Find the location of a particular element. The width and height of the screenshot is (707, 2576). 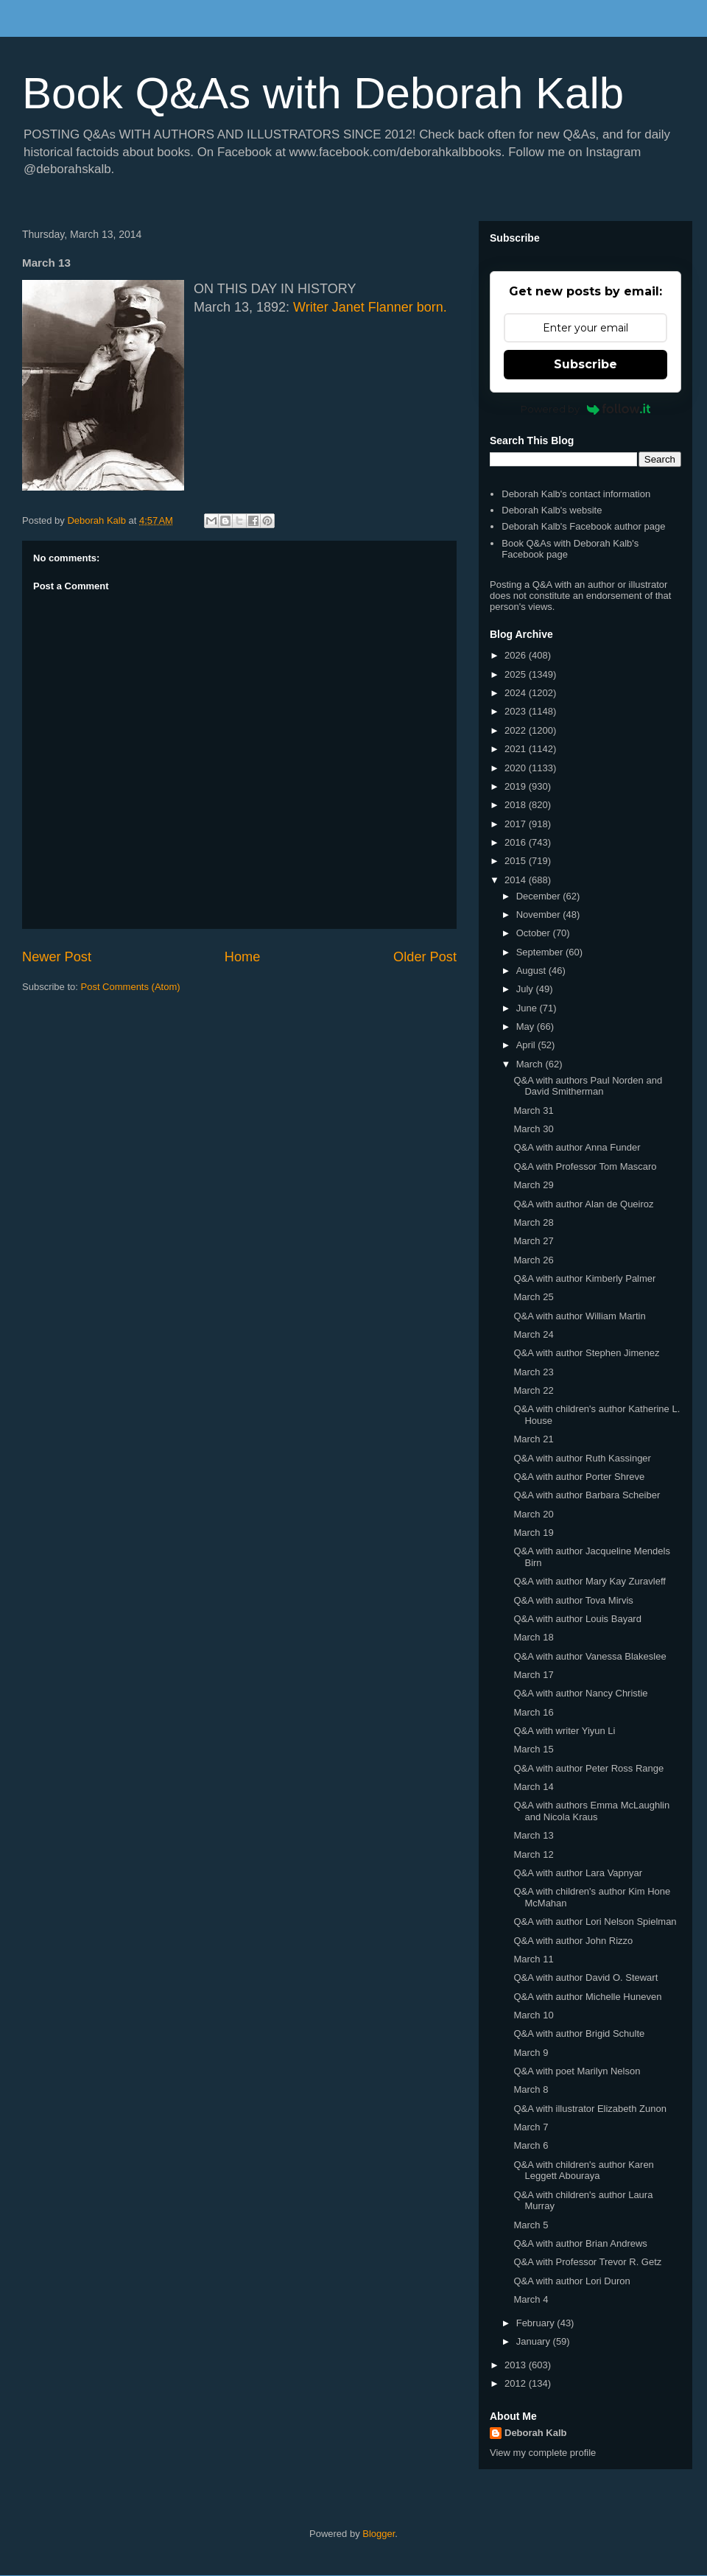

January is located at coordinates (534, 2341).